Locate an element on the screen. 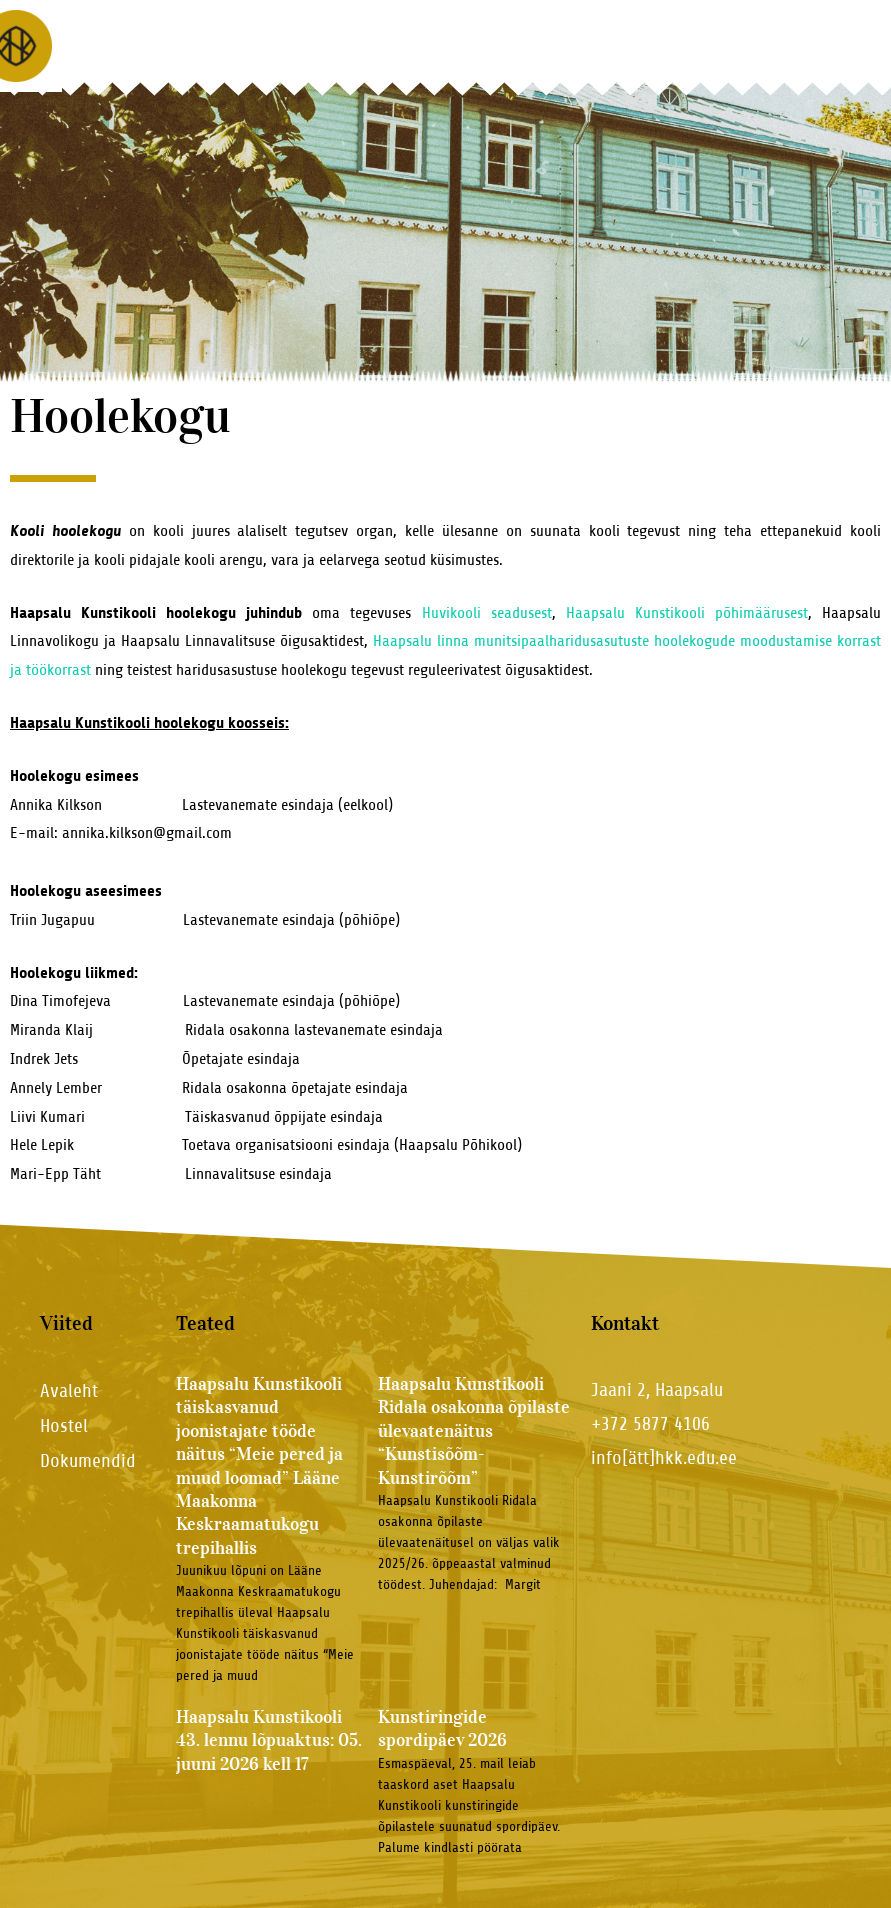  Haapsalu Kunstikooli Ridala osakonna õpilaste ülevaatenäitus “Kunstisõõm-Kunstirõõm” is located at coordinates (474, 1431).